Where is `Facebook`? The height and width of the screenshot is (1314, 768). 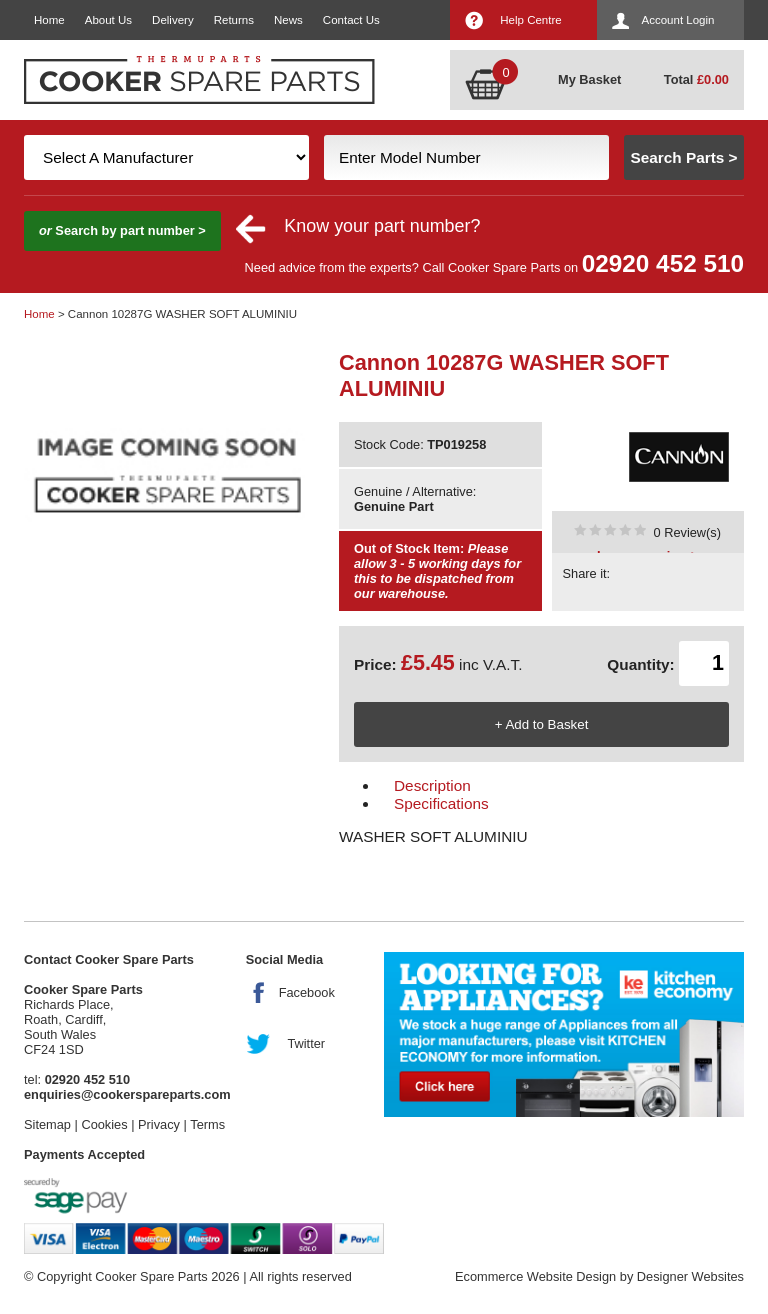
Facebook is located at coordinates (307, 992).